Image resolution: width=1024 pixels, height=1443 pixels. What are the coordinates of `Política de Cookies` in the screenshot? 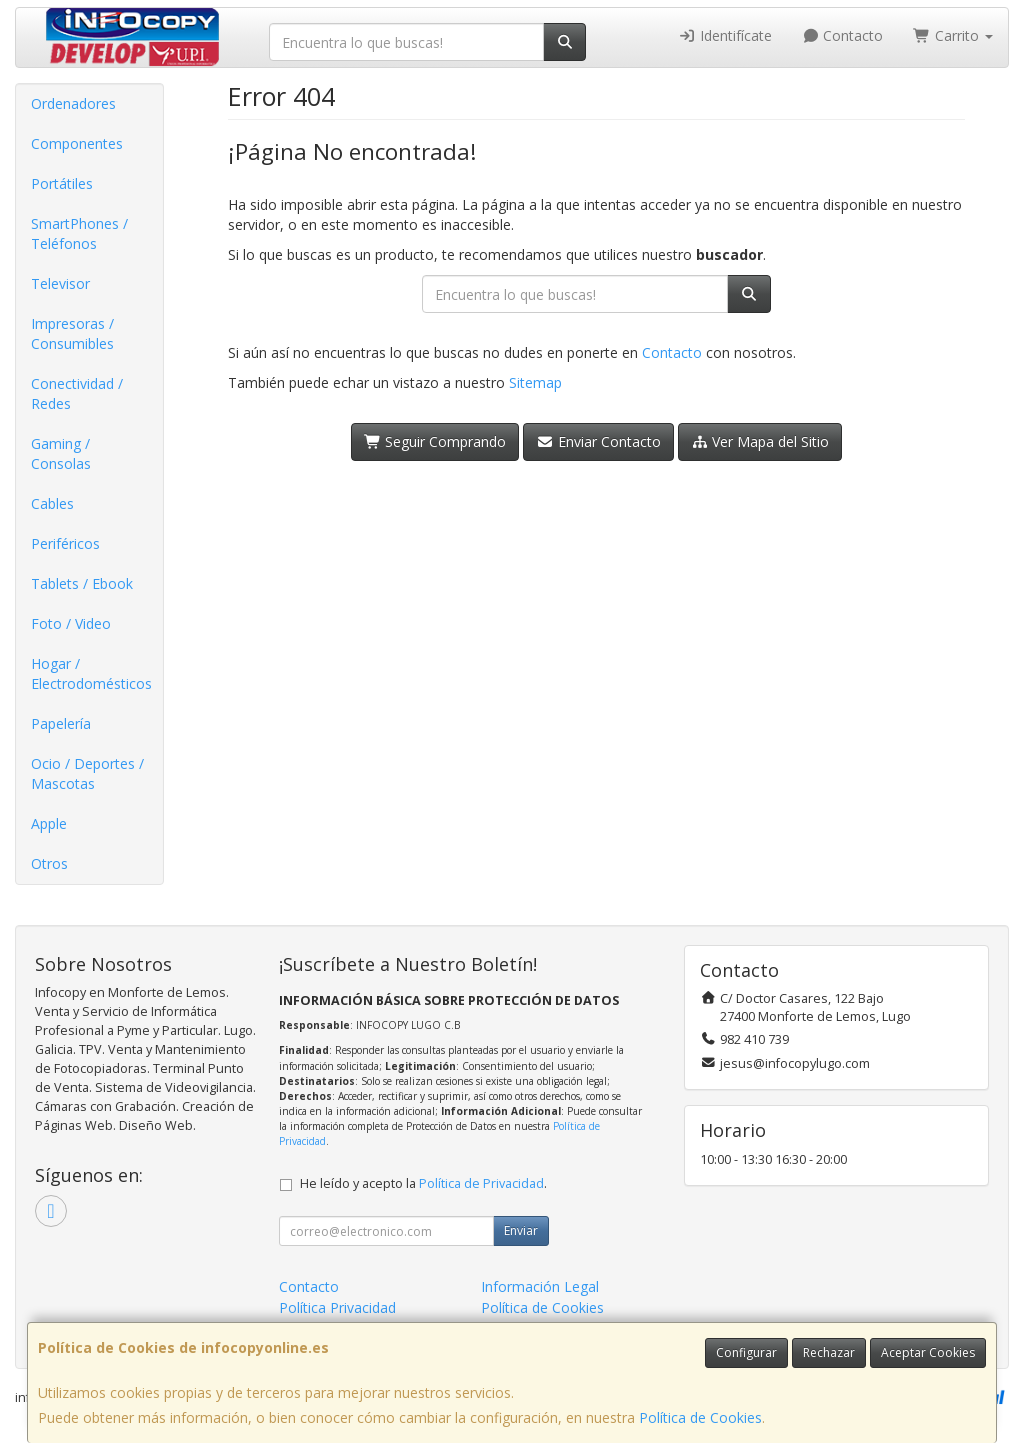 It's located at (700, 1417).